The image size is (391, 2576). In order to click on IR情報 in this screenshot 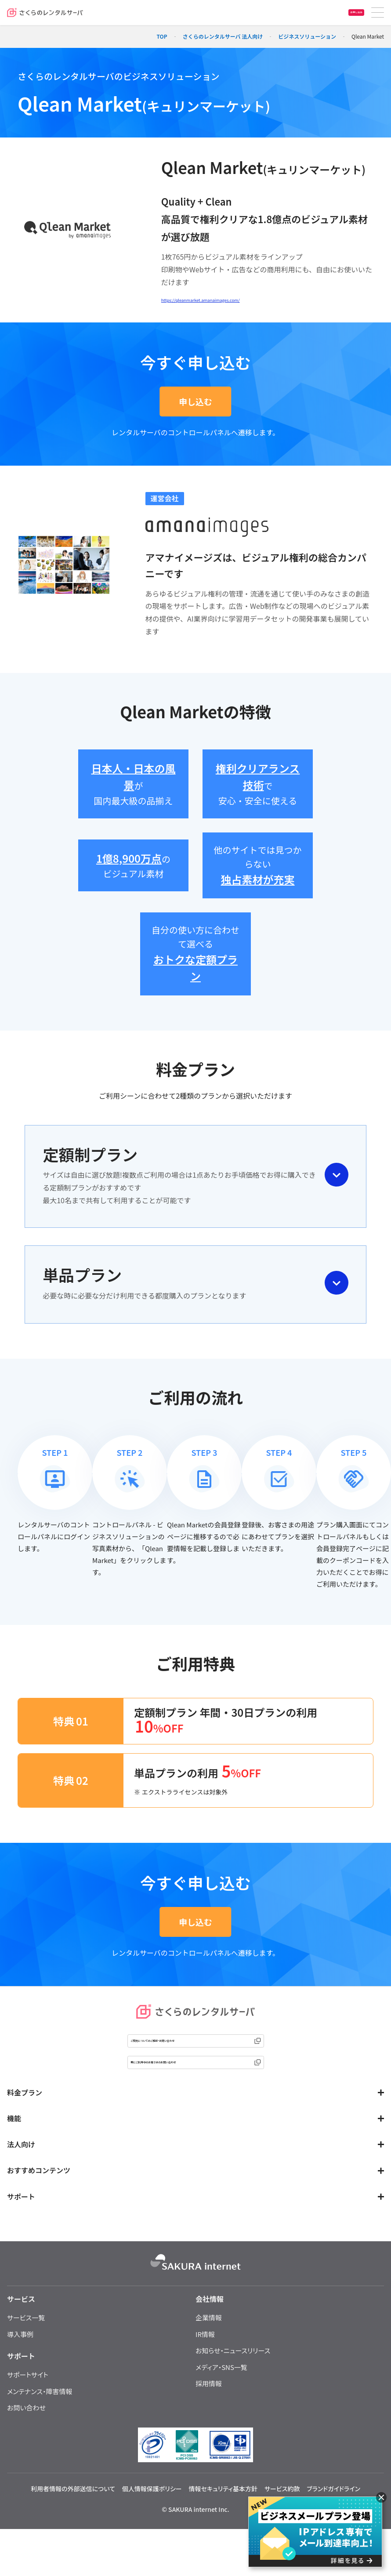, I will do `click(205, 2360)`.